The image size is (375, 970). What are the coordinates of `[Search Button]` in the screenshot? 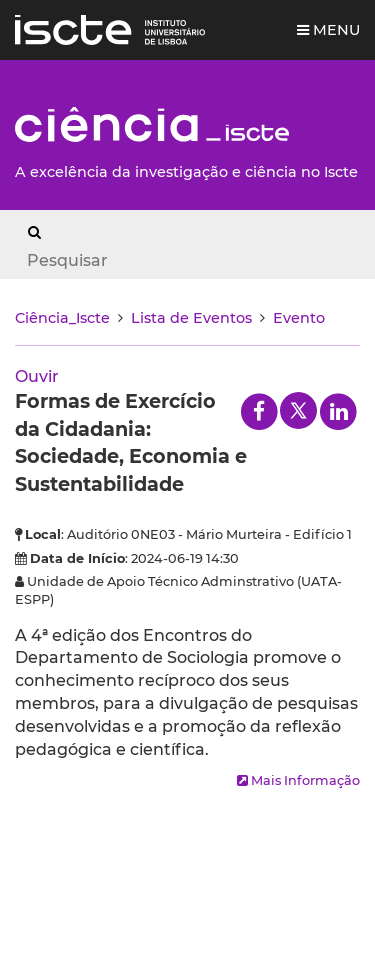 It's located at (34, 232).